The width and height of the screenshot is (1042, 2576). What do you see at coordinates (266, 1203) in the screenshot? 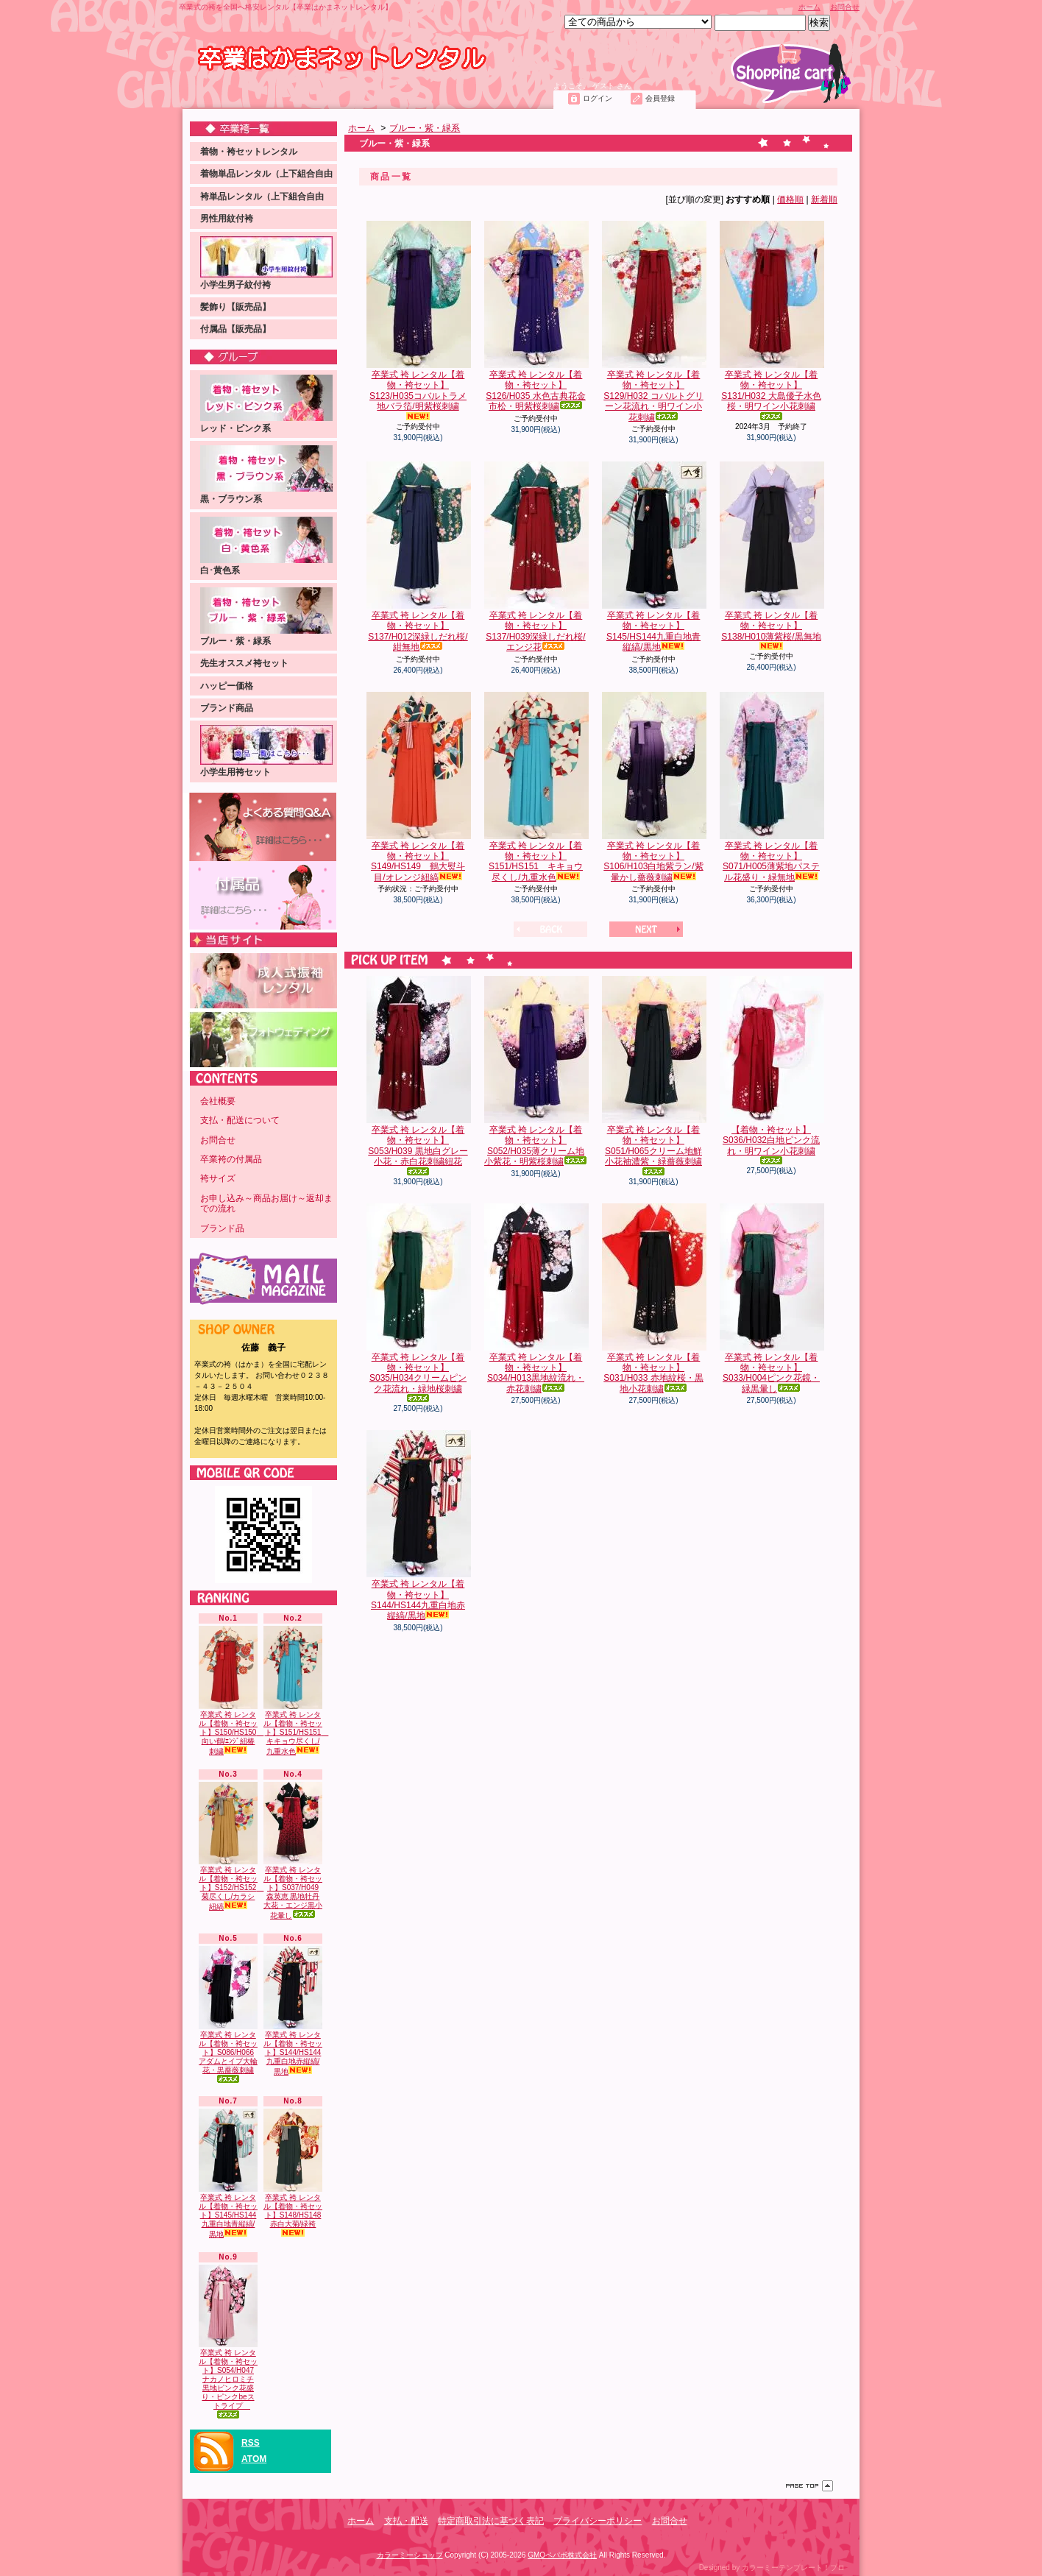
I see `お申し込み～商品お届け～返却までの流れ` at bounding box center [266, 1203].